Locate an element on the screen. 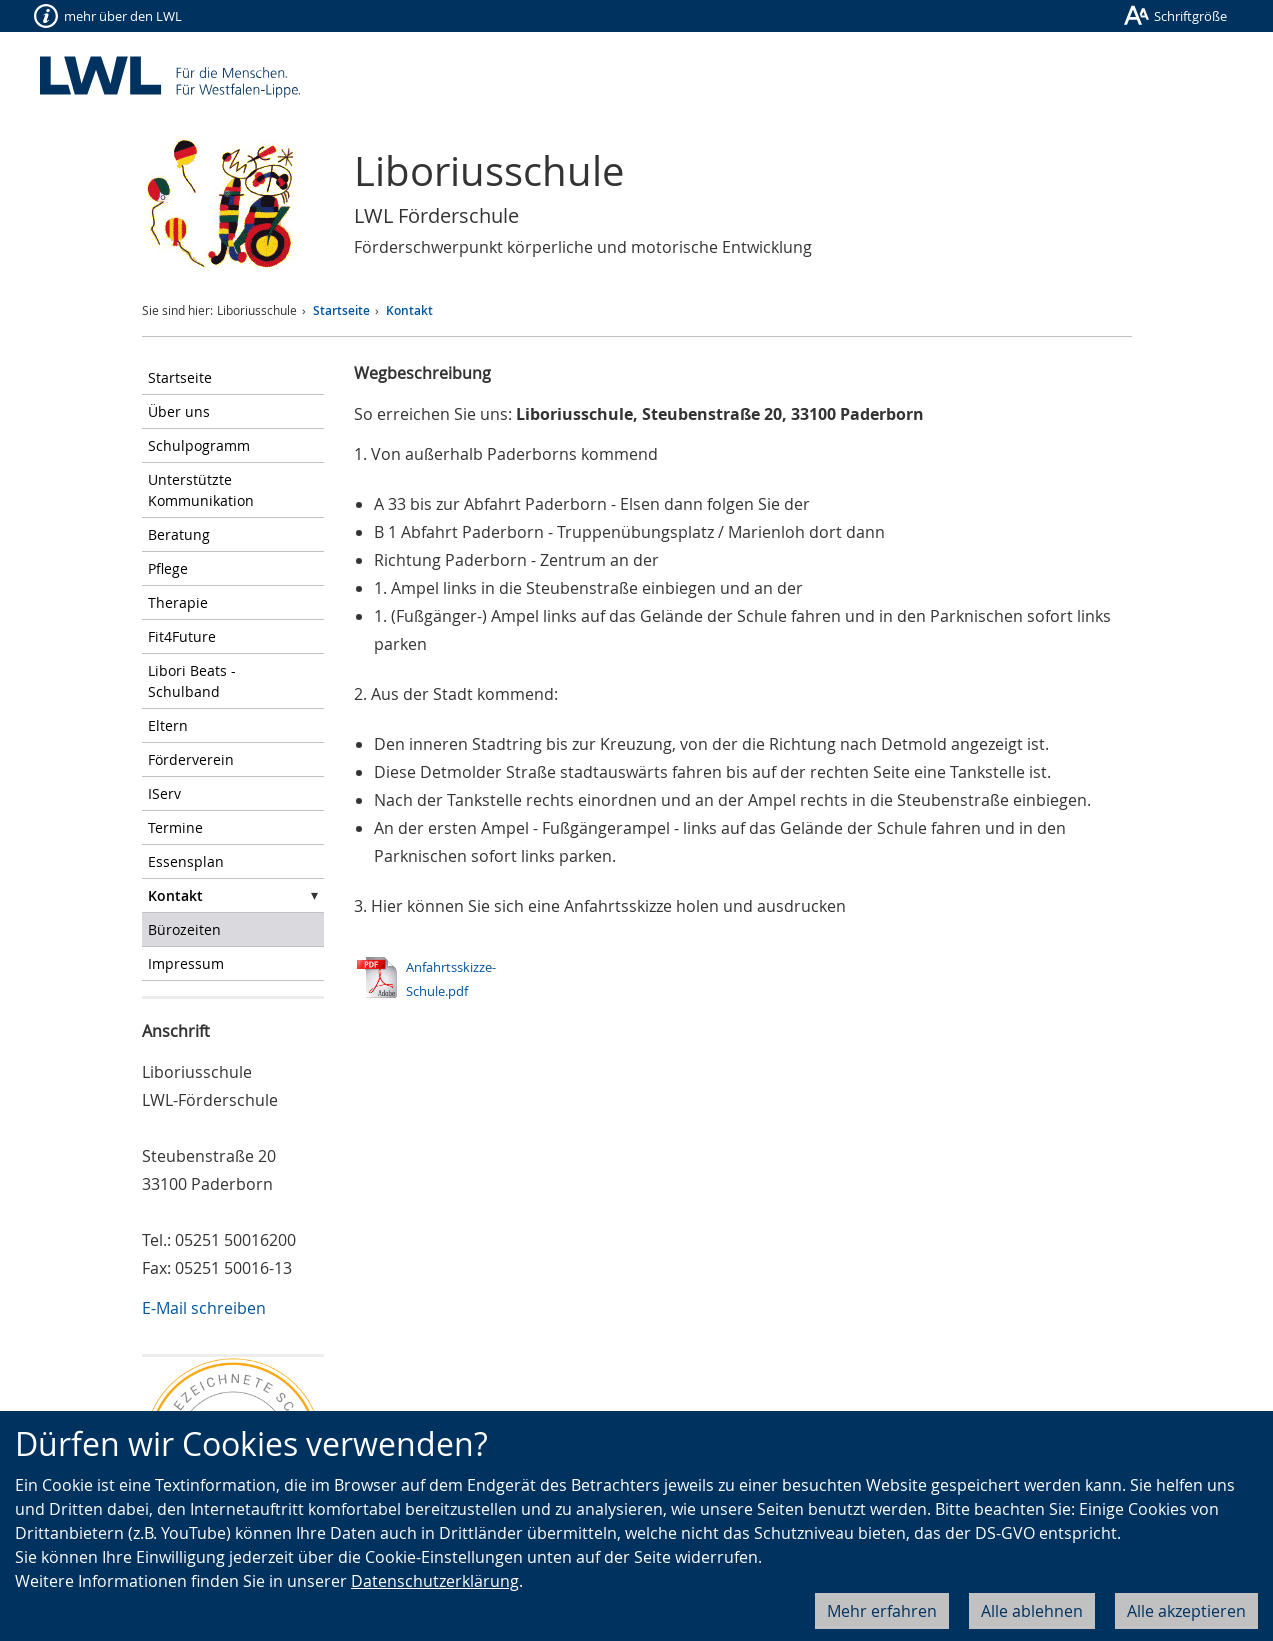 The image size is (1273, 1641). Essensplan is located at coordinates (186, 861).